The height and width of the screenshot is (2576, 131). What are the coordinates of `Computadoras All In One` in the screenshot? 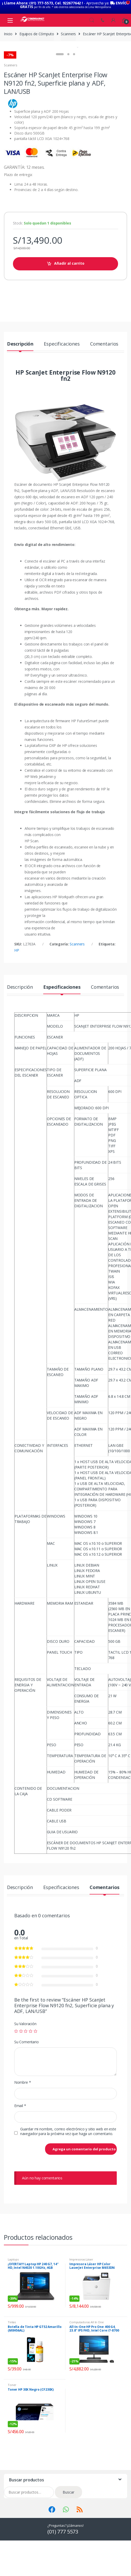 It's located at (86, 2368).